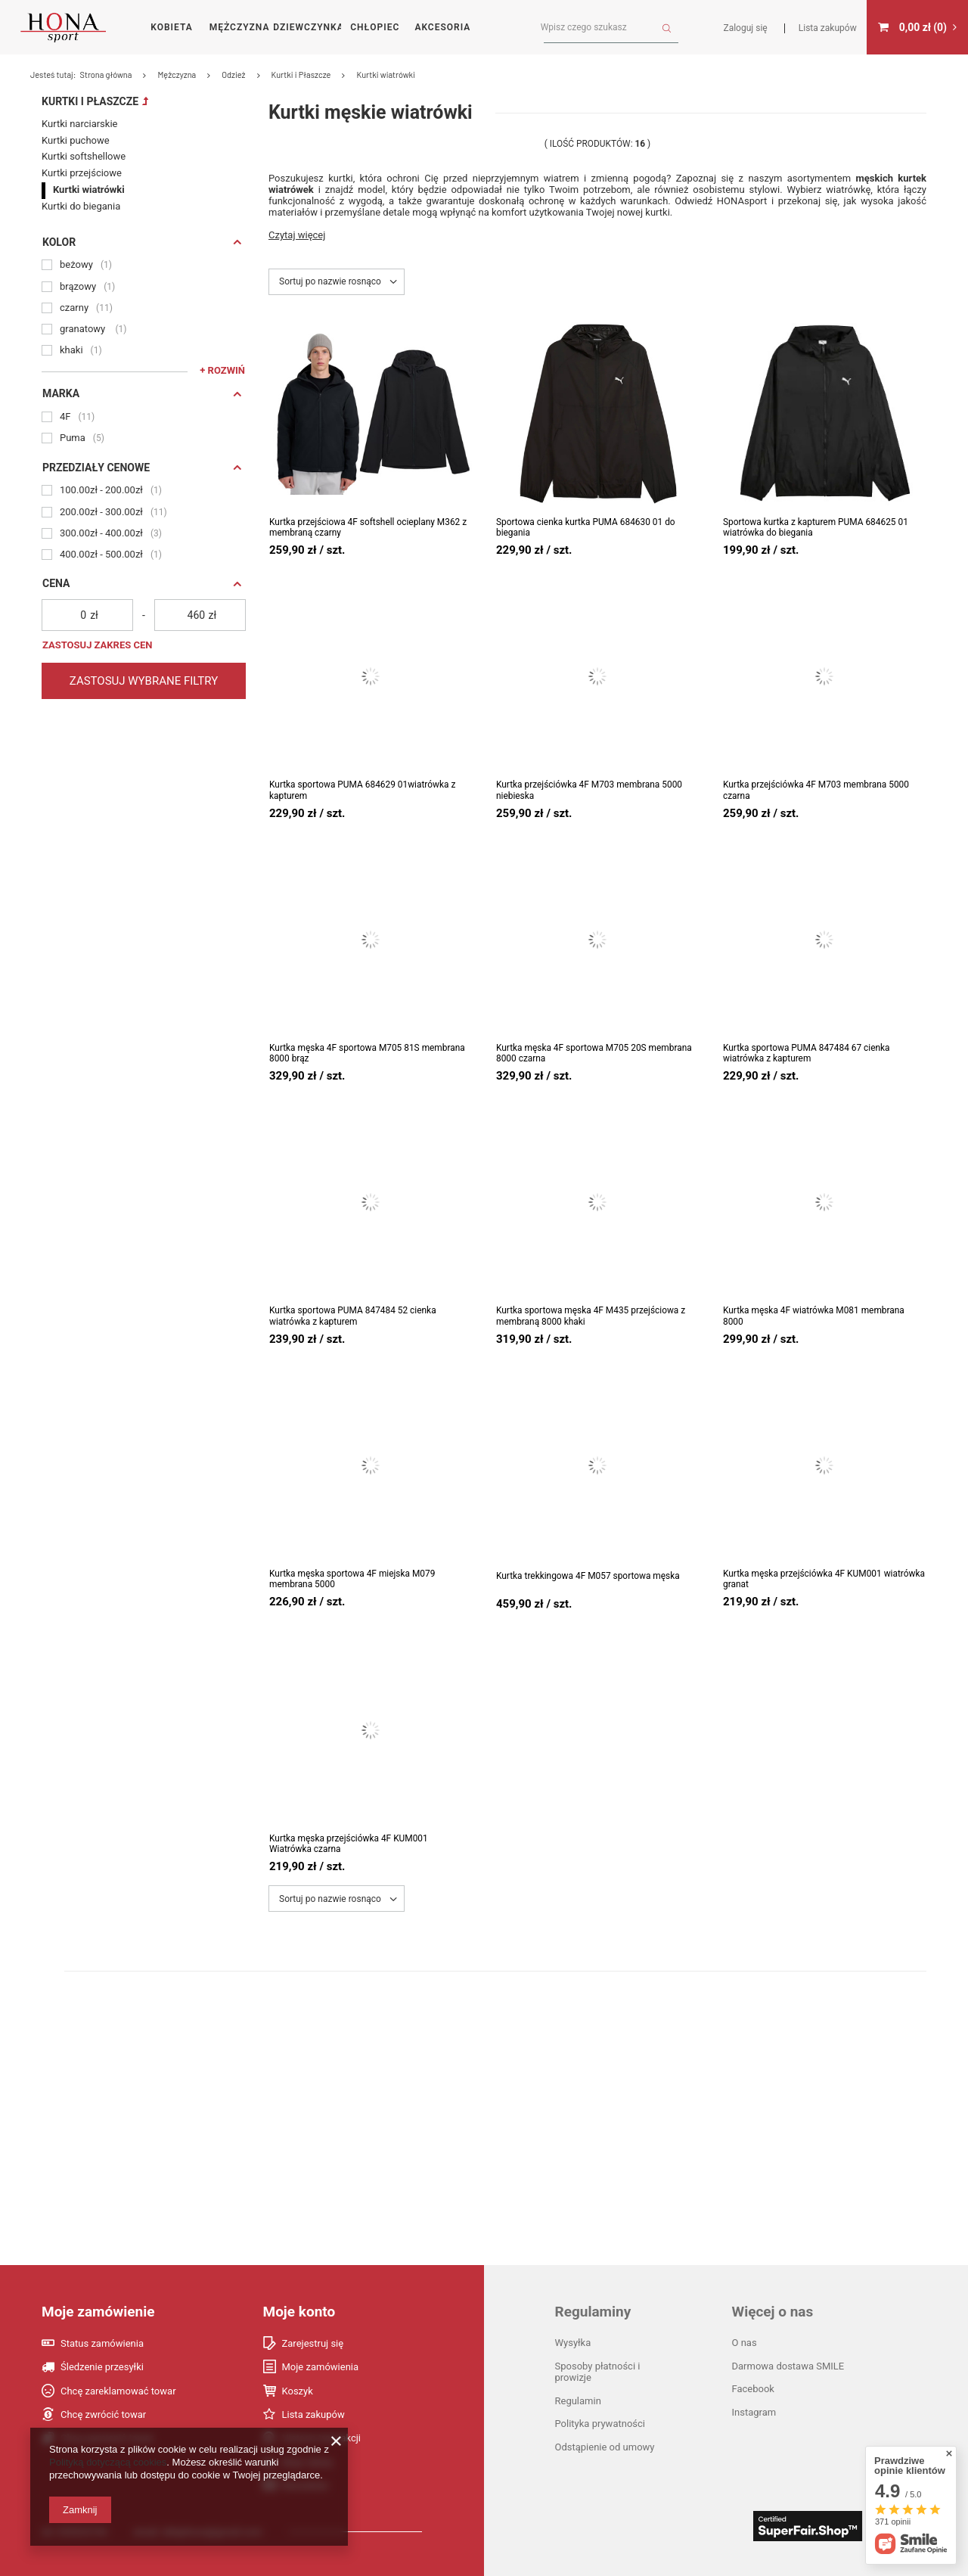  Describe the element at coordinates (81, 181) in the screenshot. I see `Kurtki do biegania` at that location.